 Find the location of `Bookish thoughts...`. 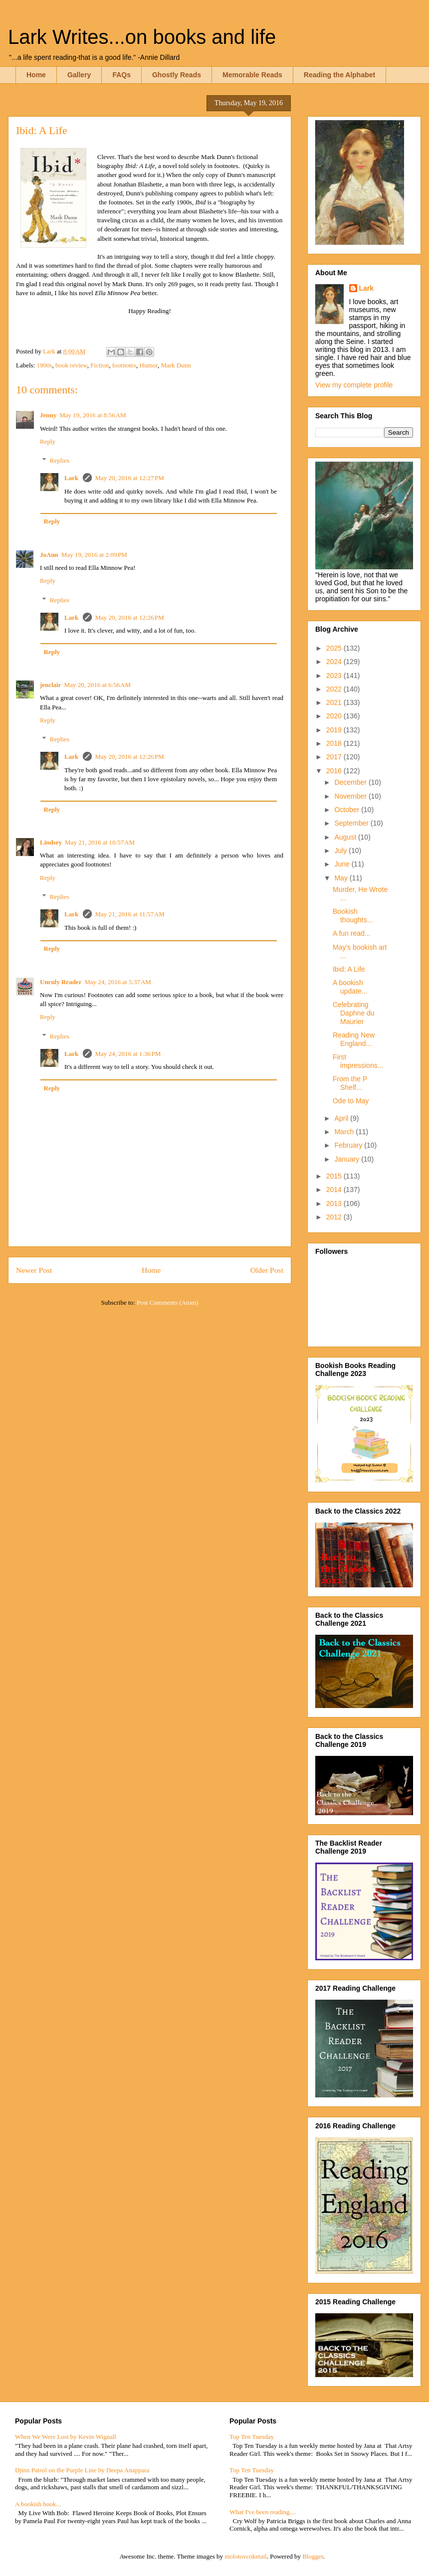

Bookish thoughts... is located at coordinates (353, 915).